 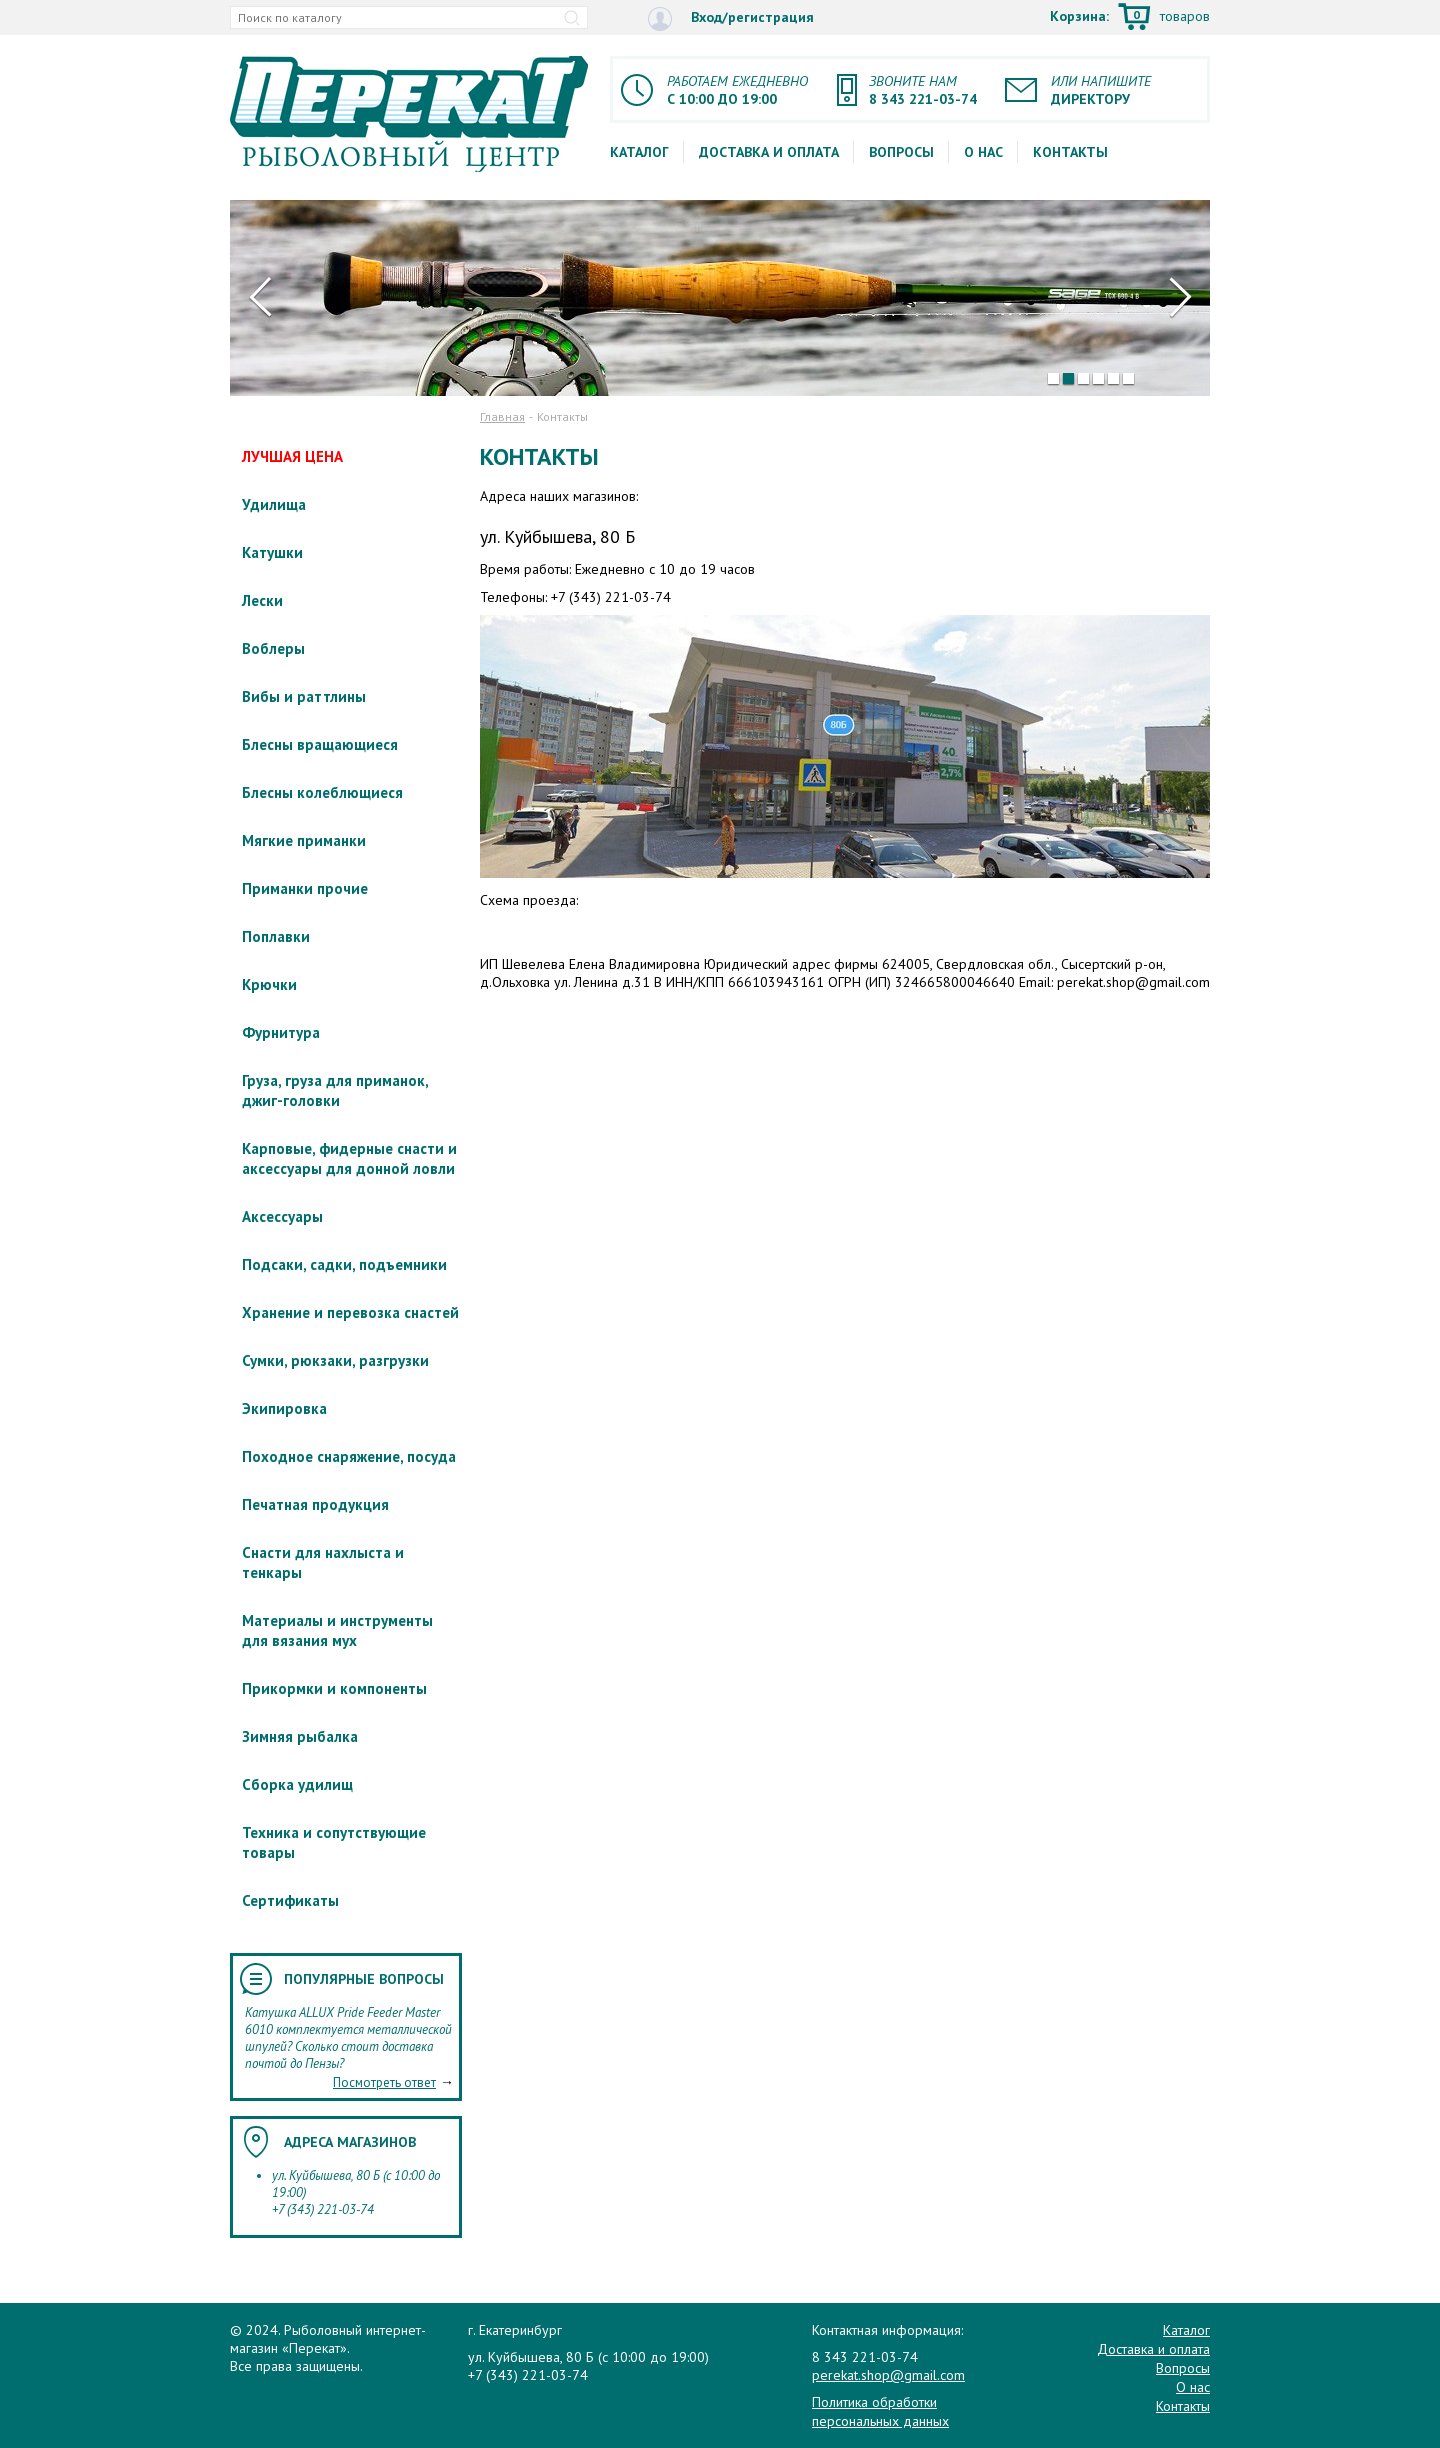 What do you see at coordinates (315, 1504) in the screenshot?
I see `Печатная продукция` at bounding box center [315, 1504].